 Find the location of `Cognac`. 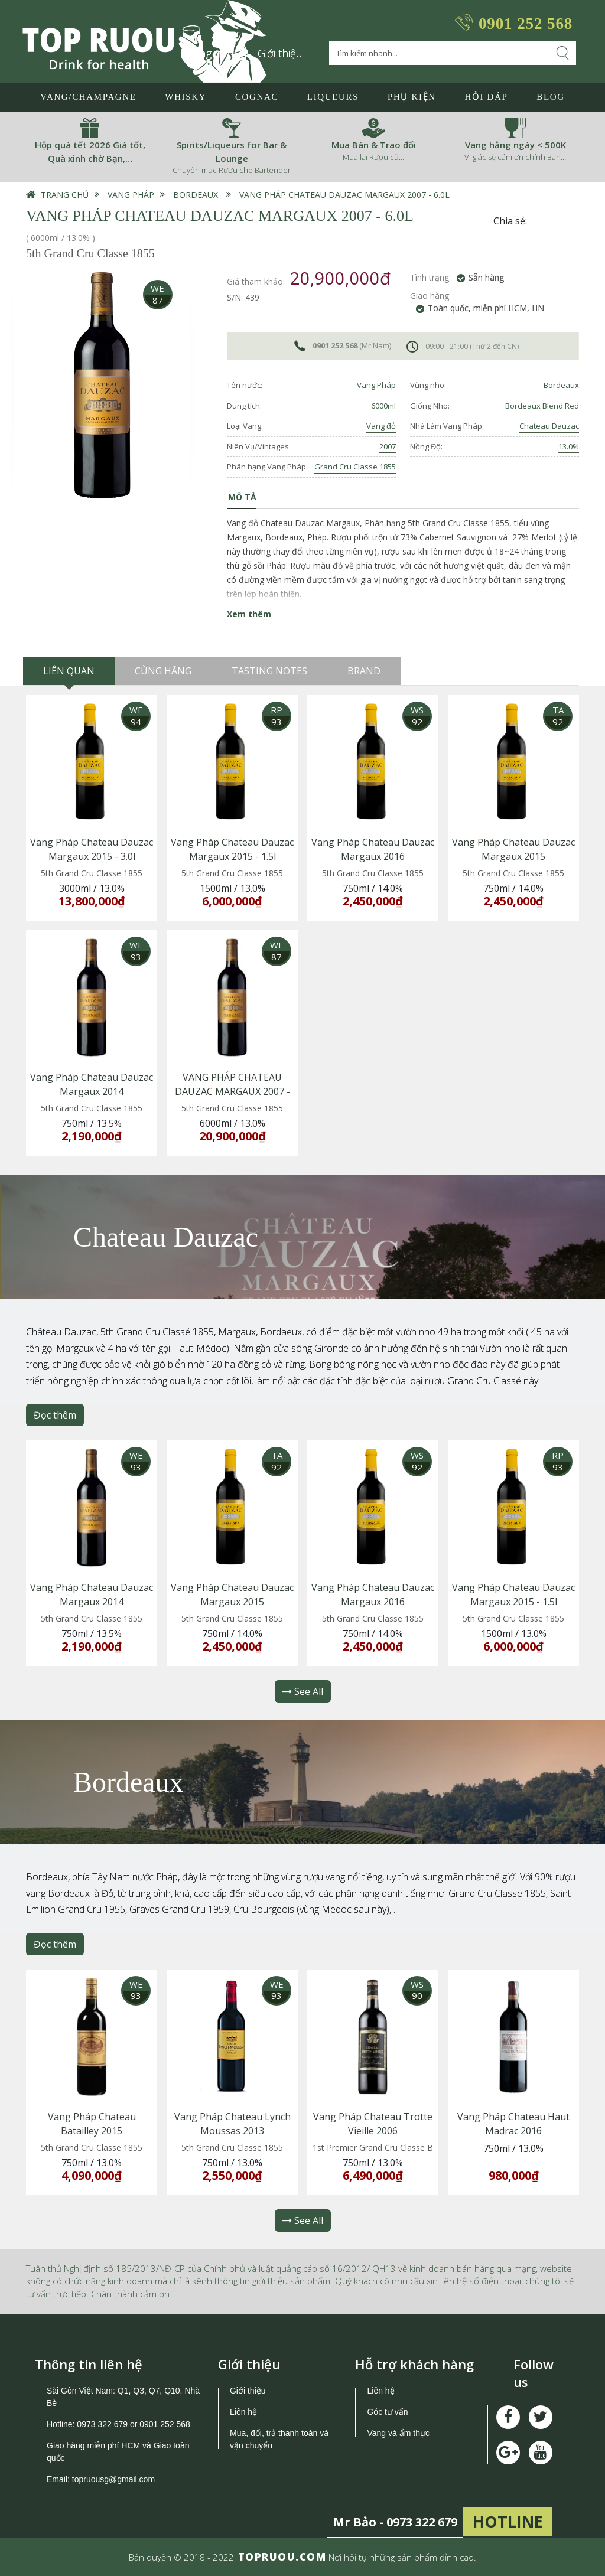

Cognac is located at coordinates (256, 97).